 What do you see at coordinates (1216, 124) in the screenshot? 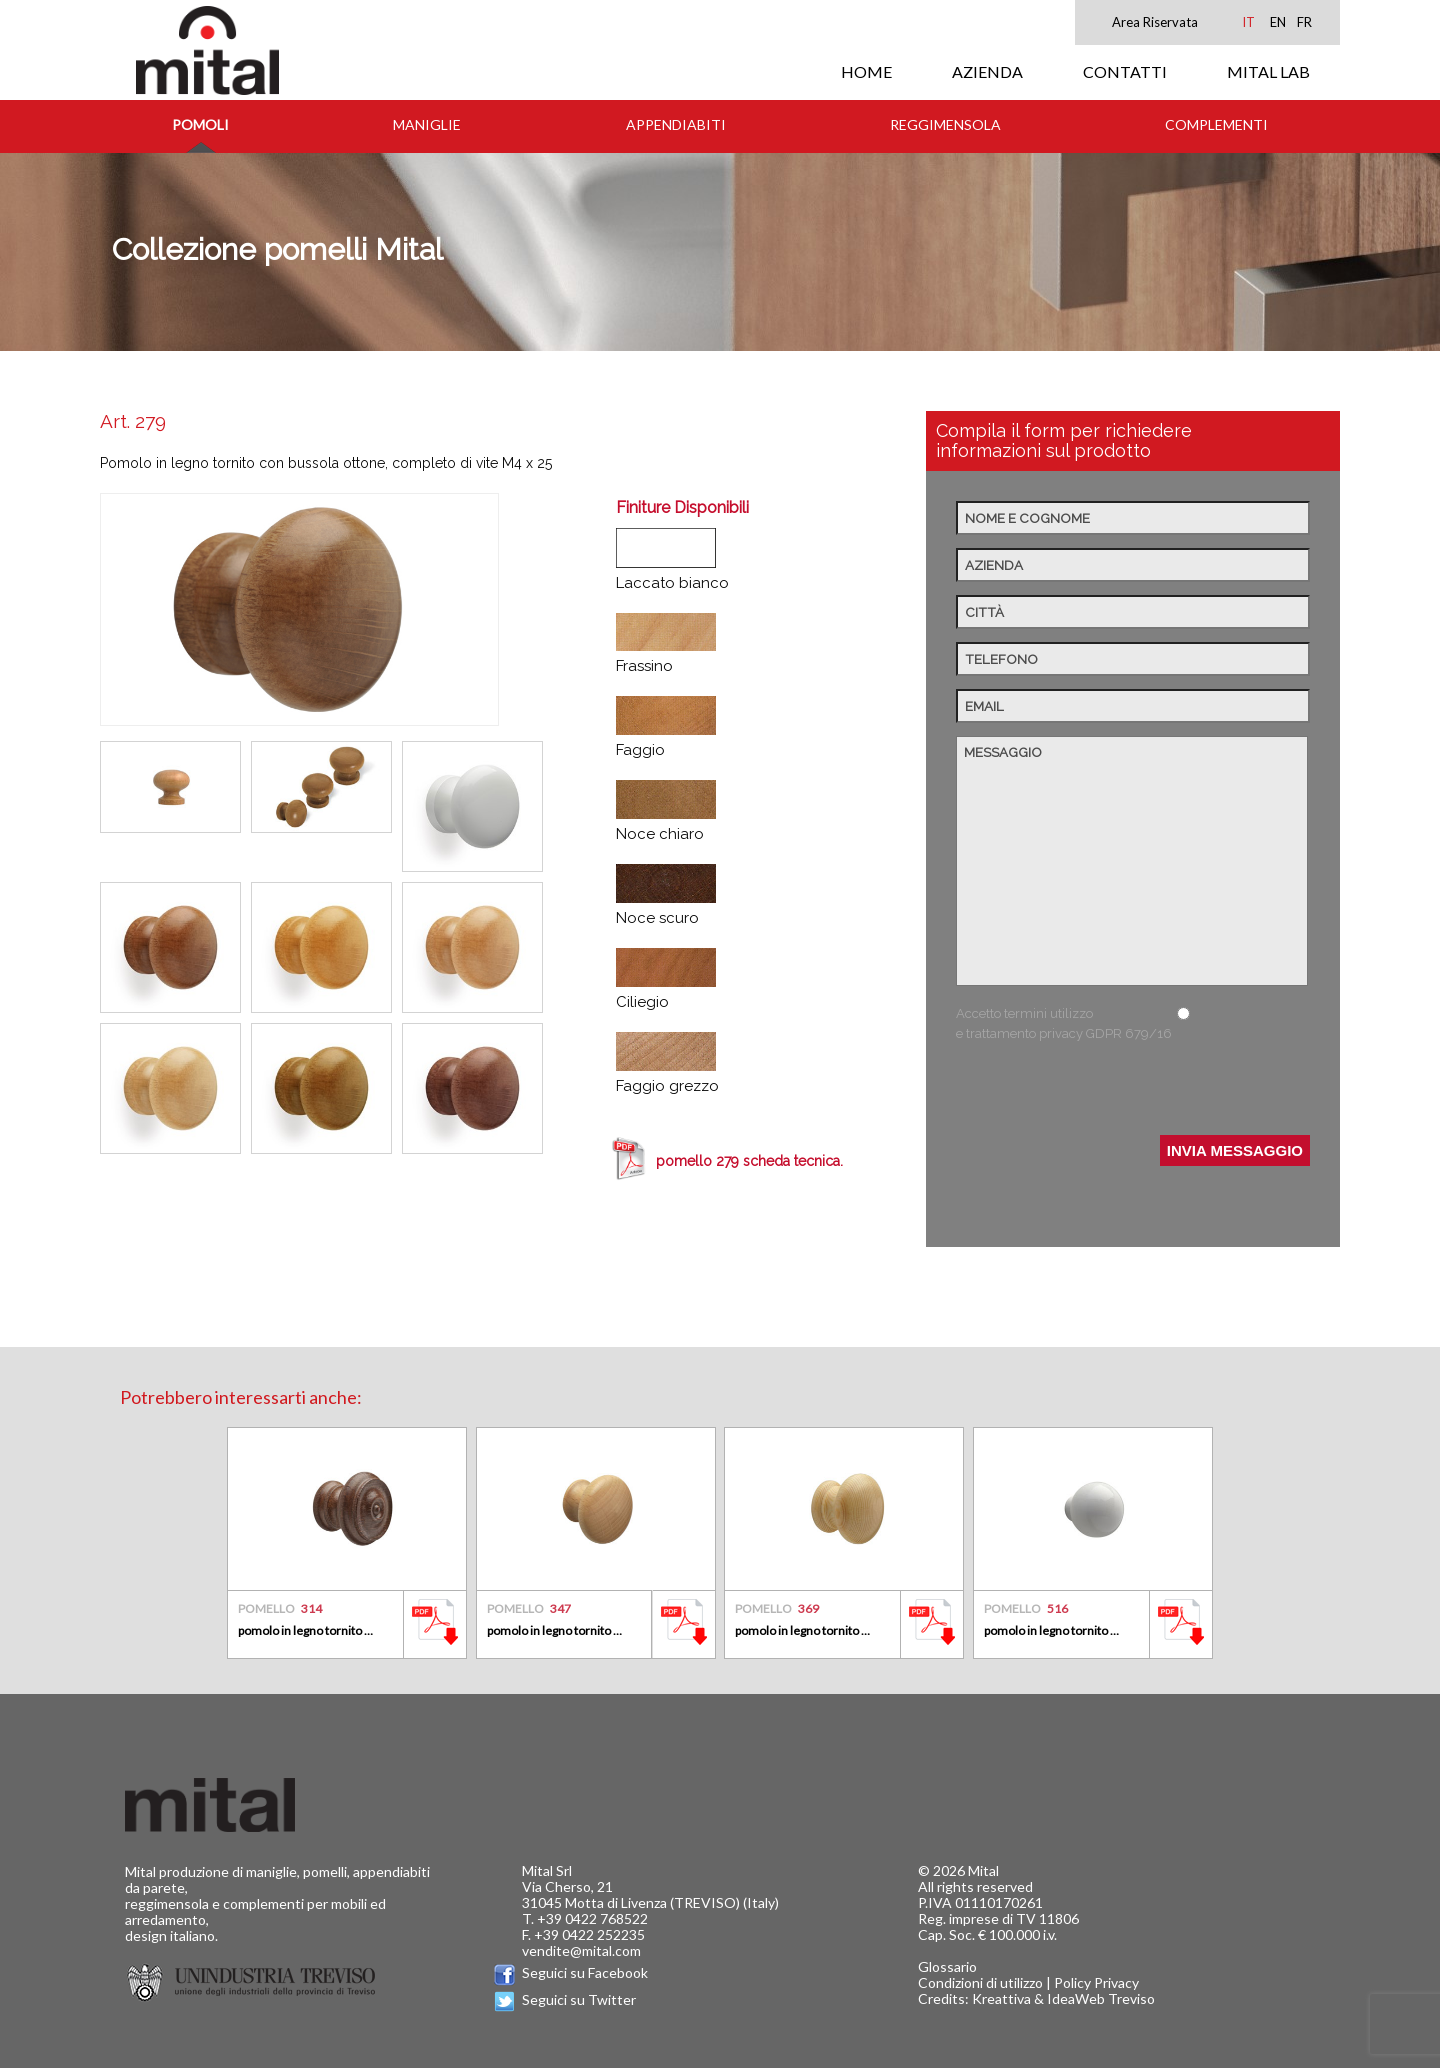
I see `Complementi` at bounding box center [1216, 124].